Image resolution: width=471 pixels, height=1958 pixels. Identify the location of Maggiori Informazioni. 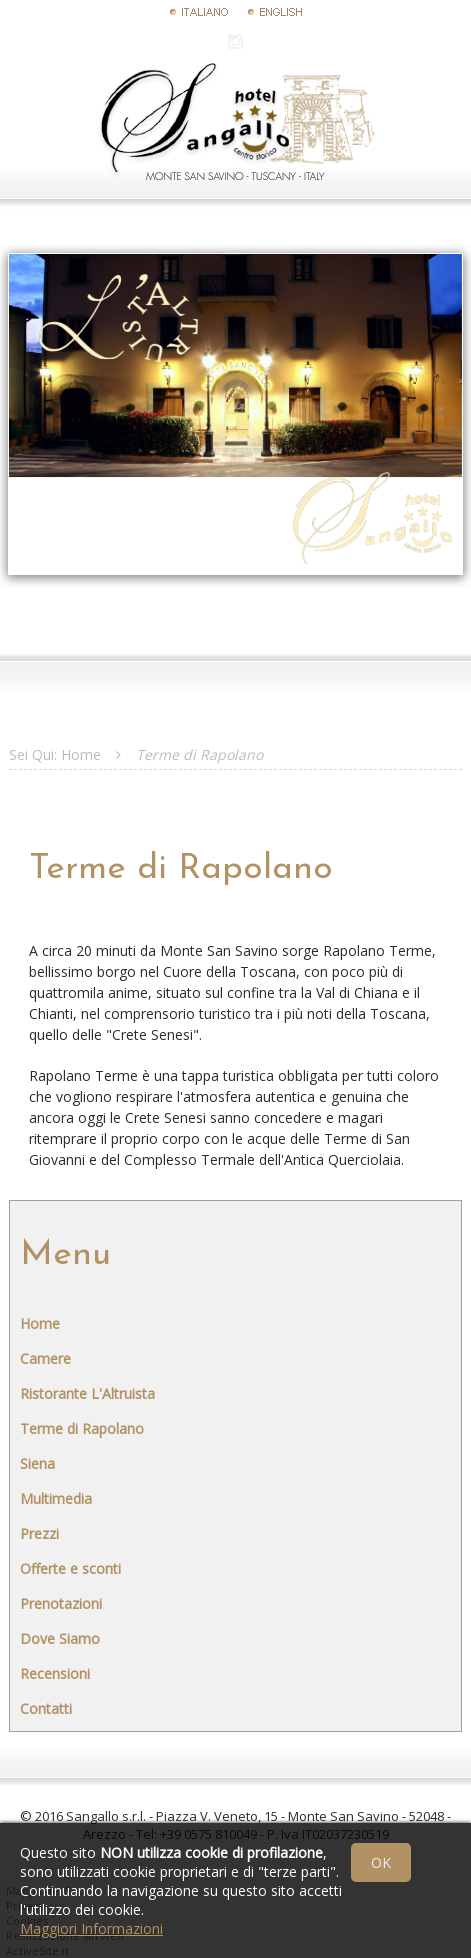
(91, 1928).